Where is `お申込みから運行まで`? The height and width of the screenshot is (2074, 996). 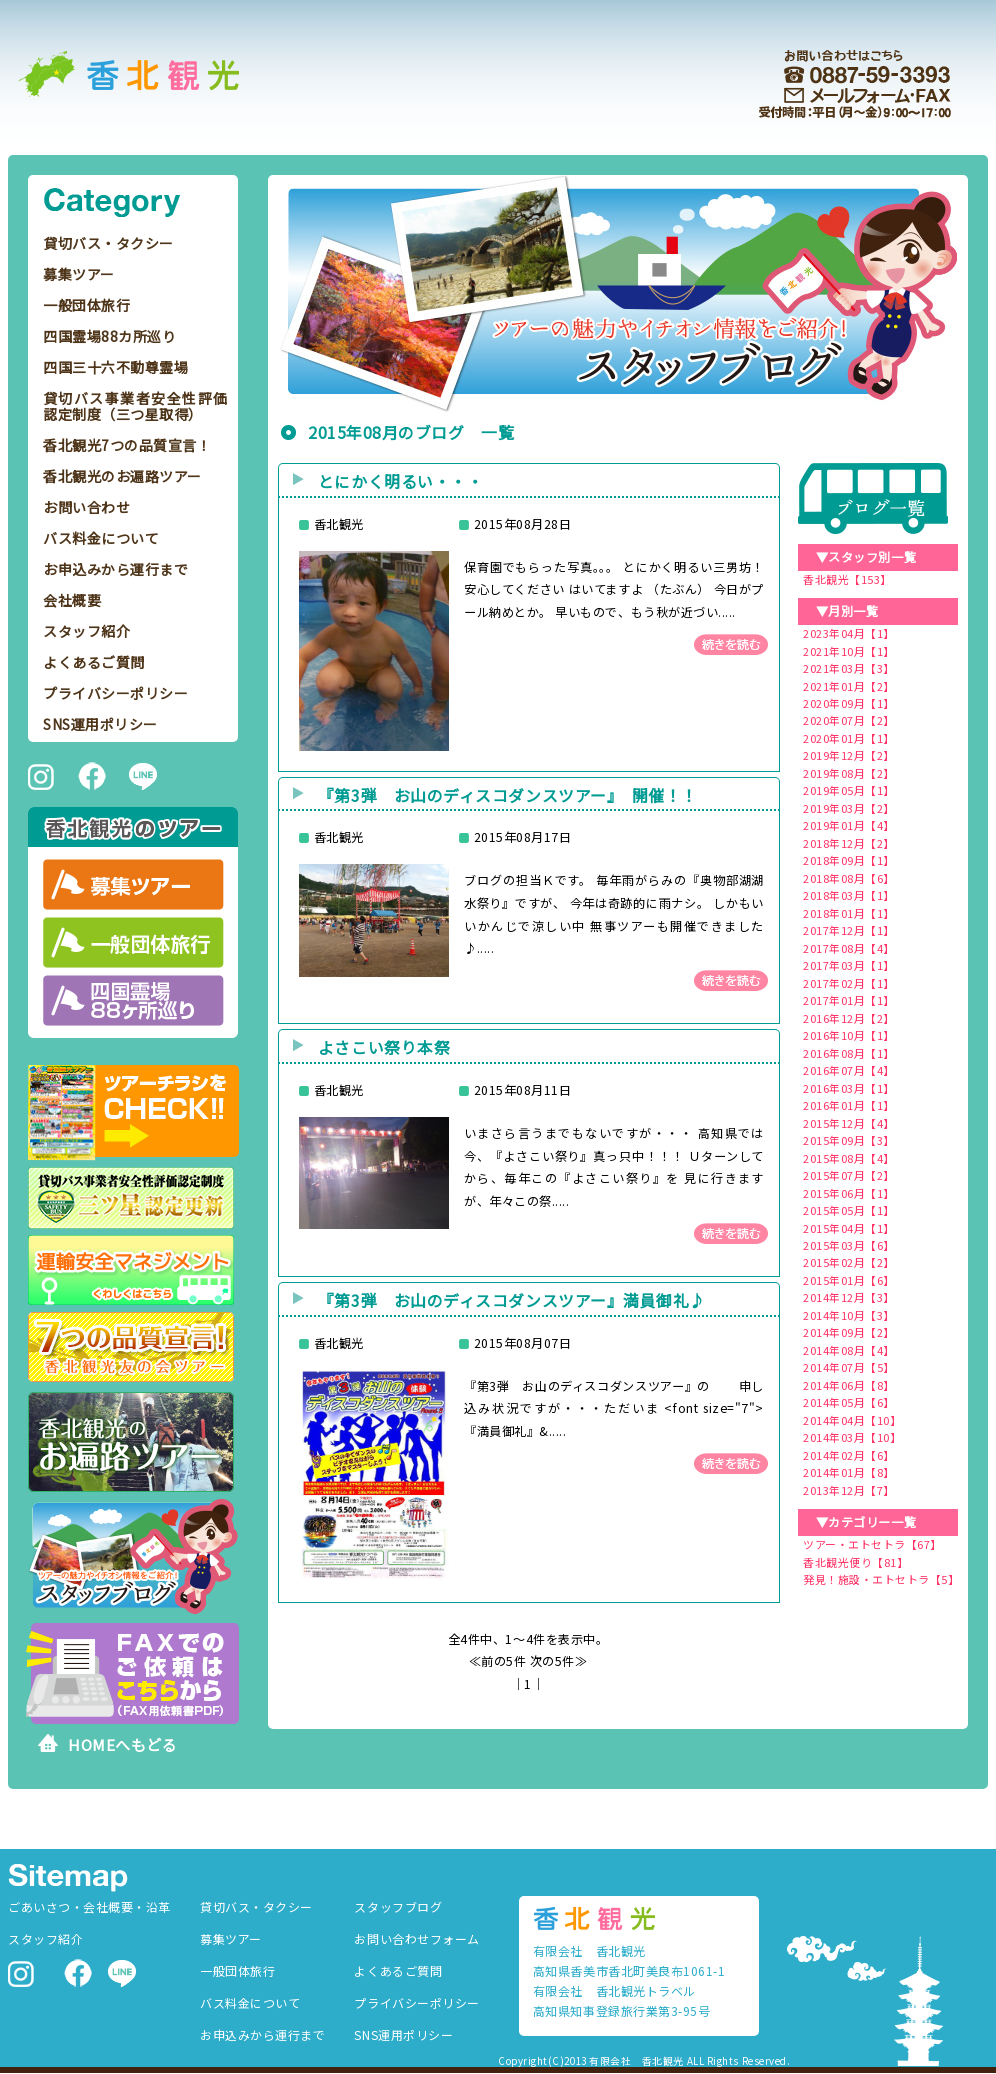
お申込みから運行まで is located at coordinates (115, 569).